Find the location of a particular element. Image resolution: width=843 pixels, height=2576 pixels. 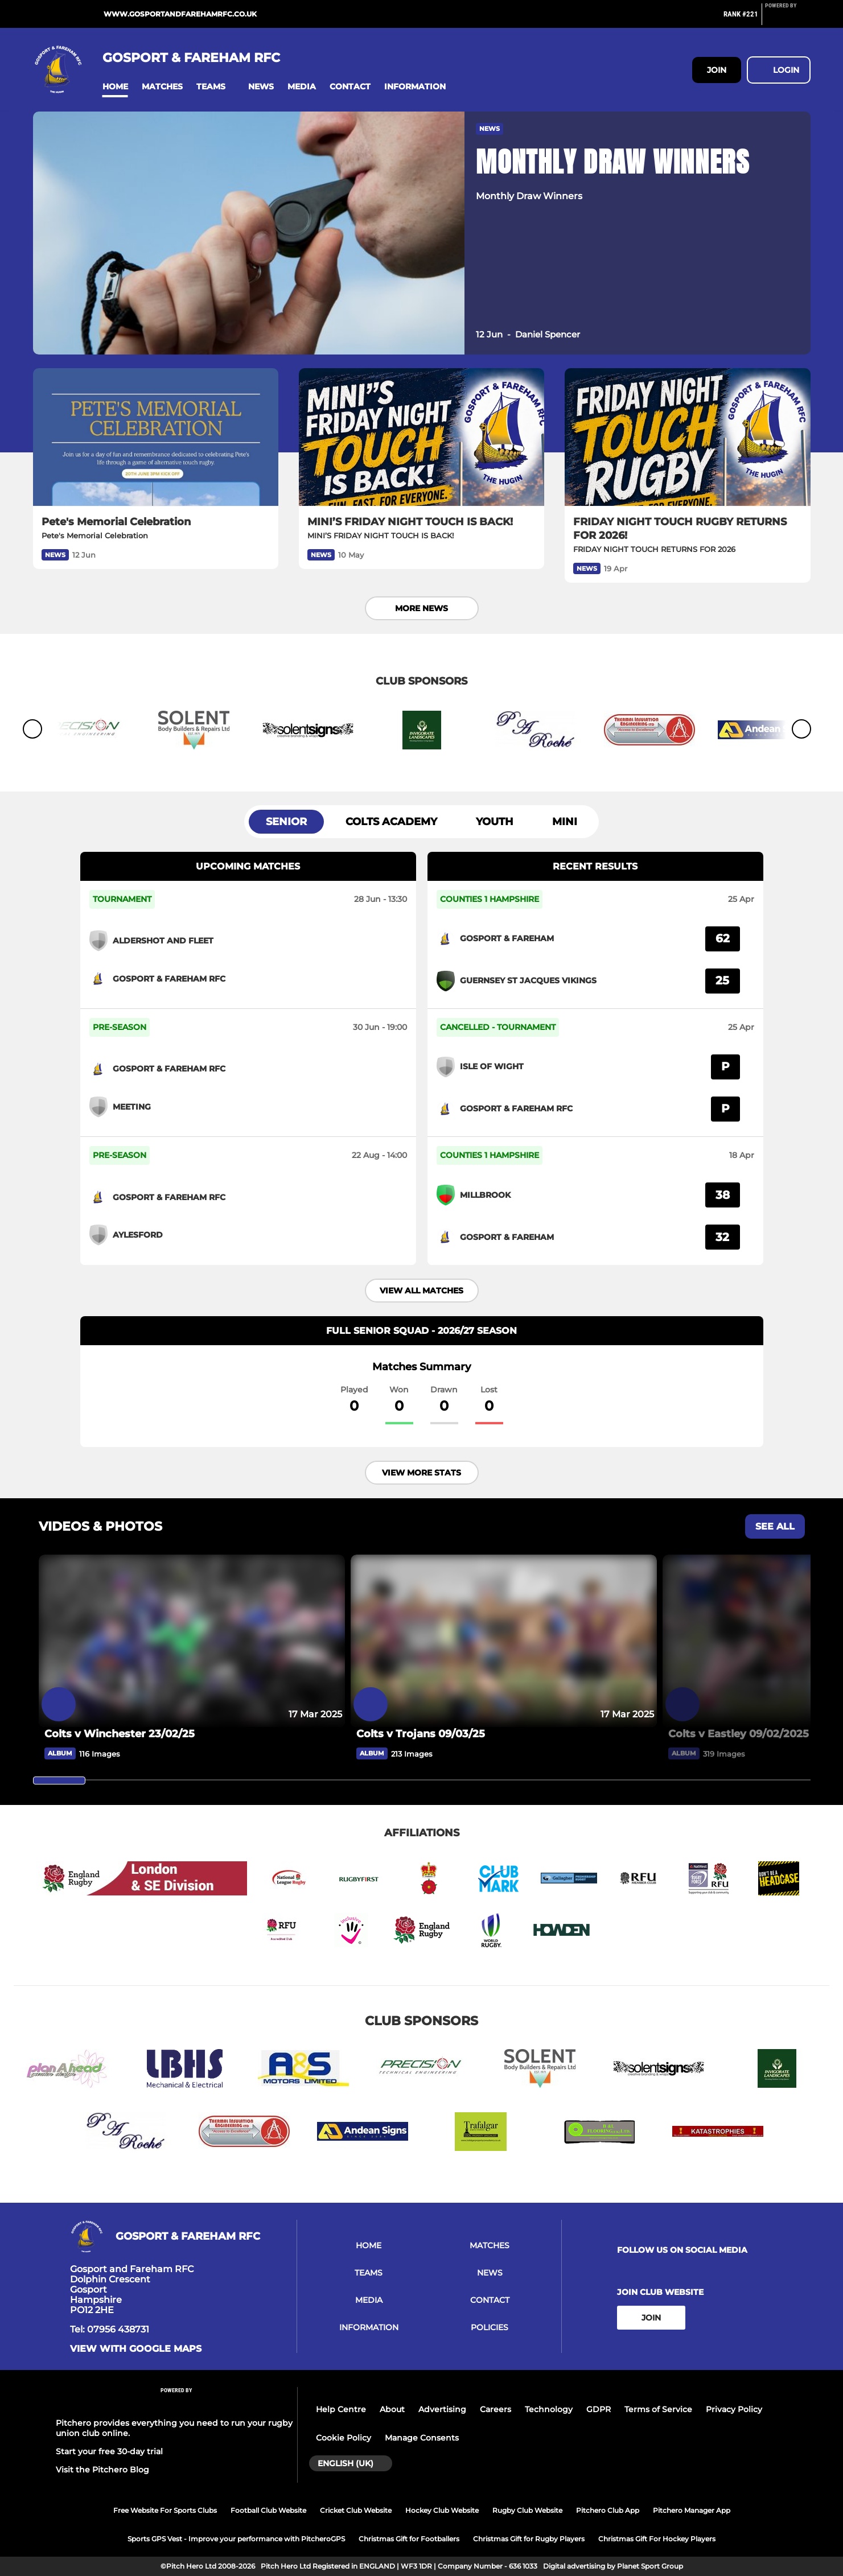

Advertising is located at coordinates (442, 2409).